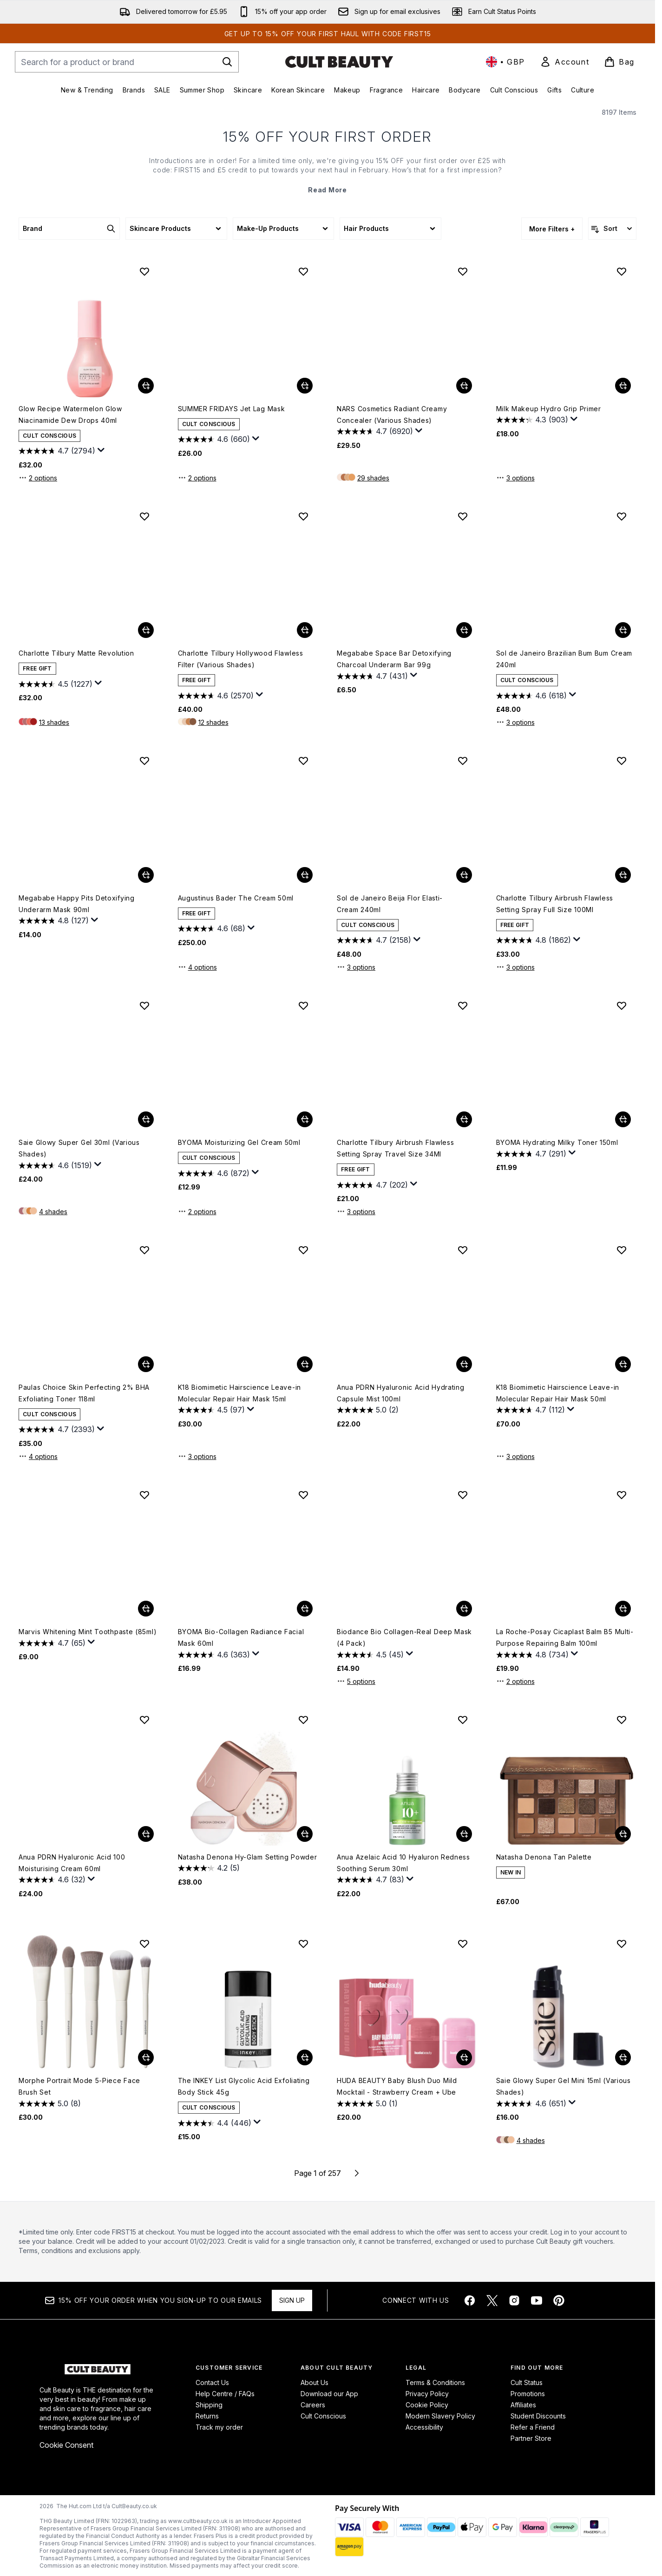  What do you see at coordinates (515, 1456) in the screenshot?
I see `3 options [3 options, Add K18 Biomimetic Hairscience Leave-in Molecular Repair Hair Mask 50ml to basket]` at bounding box center [515, 1456].